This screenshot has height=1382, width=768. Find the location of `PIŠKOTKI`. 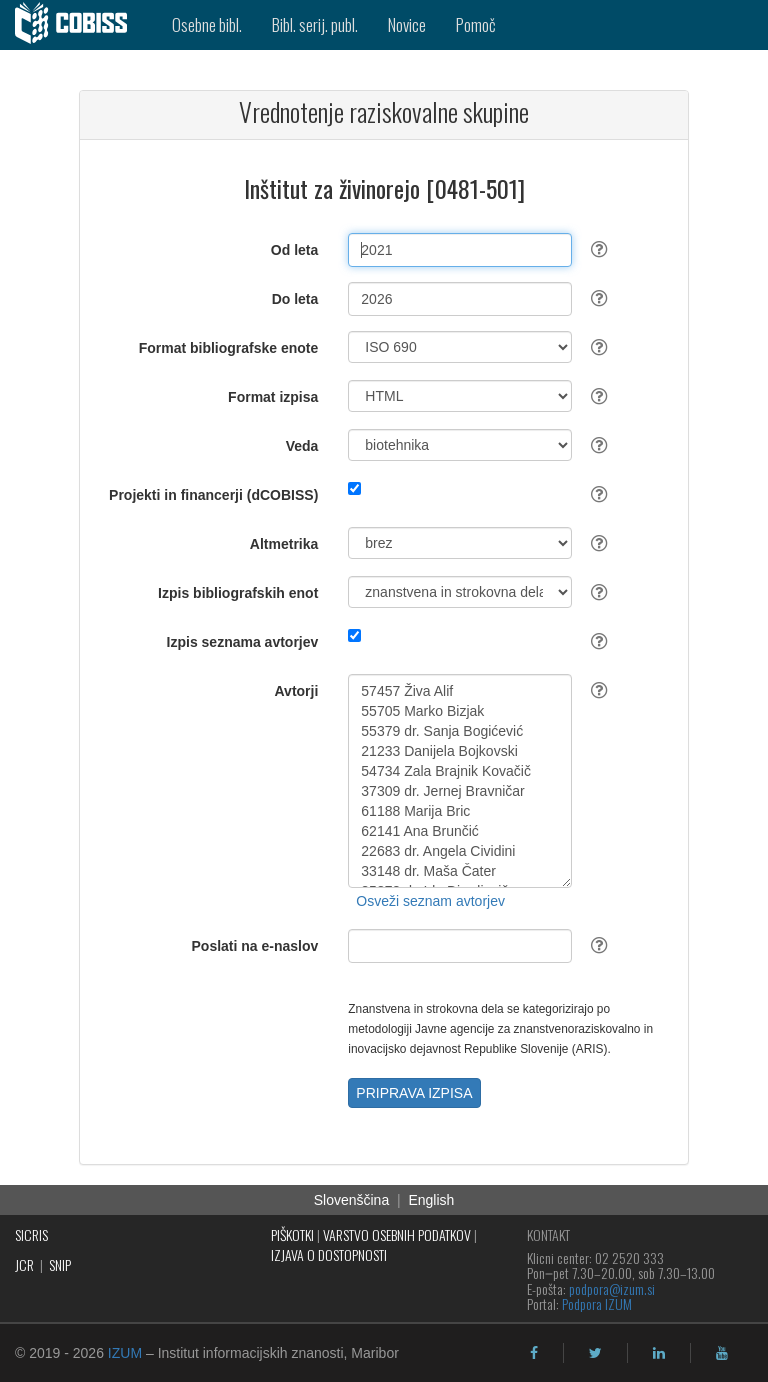

PIŠKOTKI is located at coordinates (292, 1234).